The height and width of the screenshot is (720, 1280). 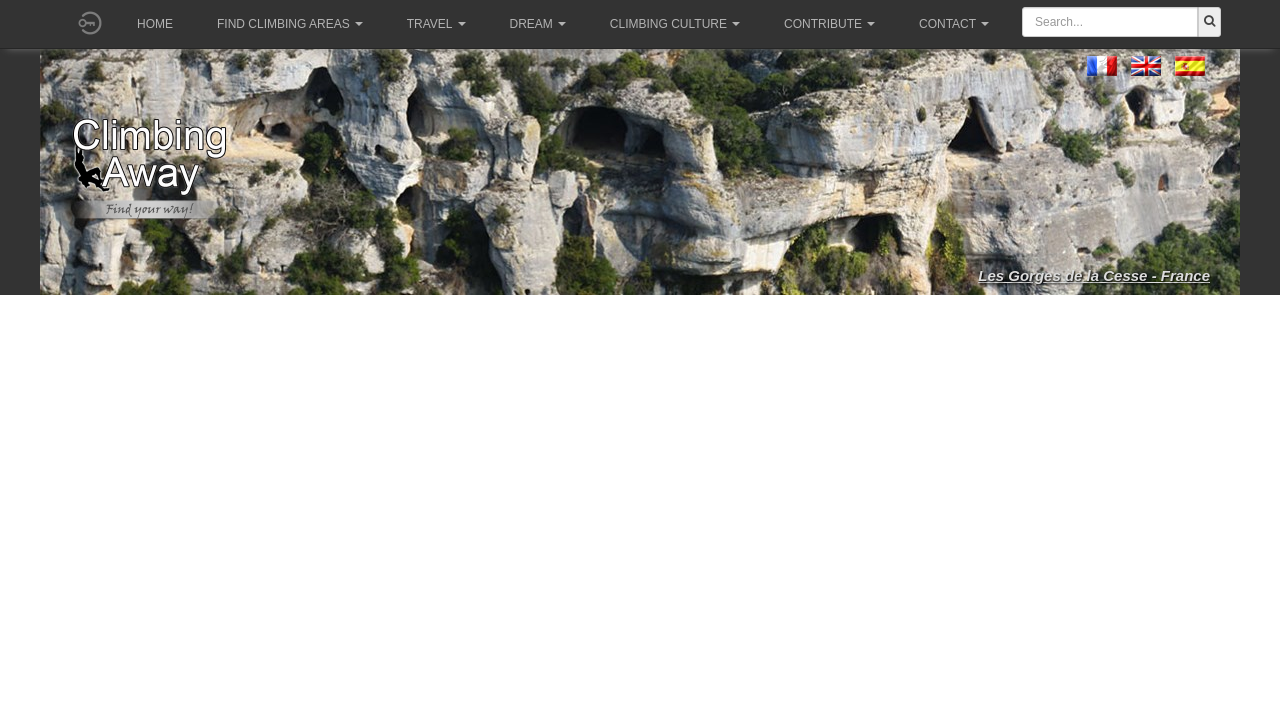 I want to click on Dream, so click(x=538, y=24).